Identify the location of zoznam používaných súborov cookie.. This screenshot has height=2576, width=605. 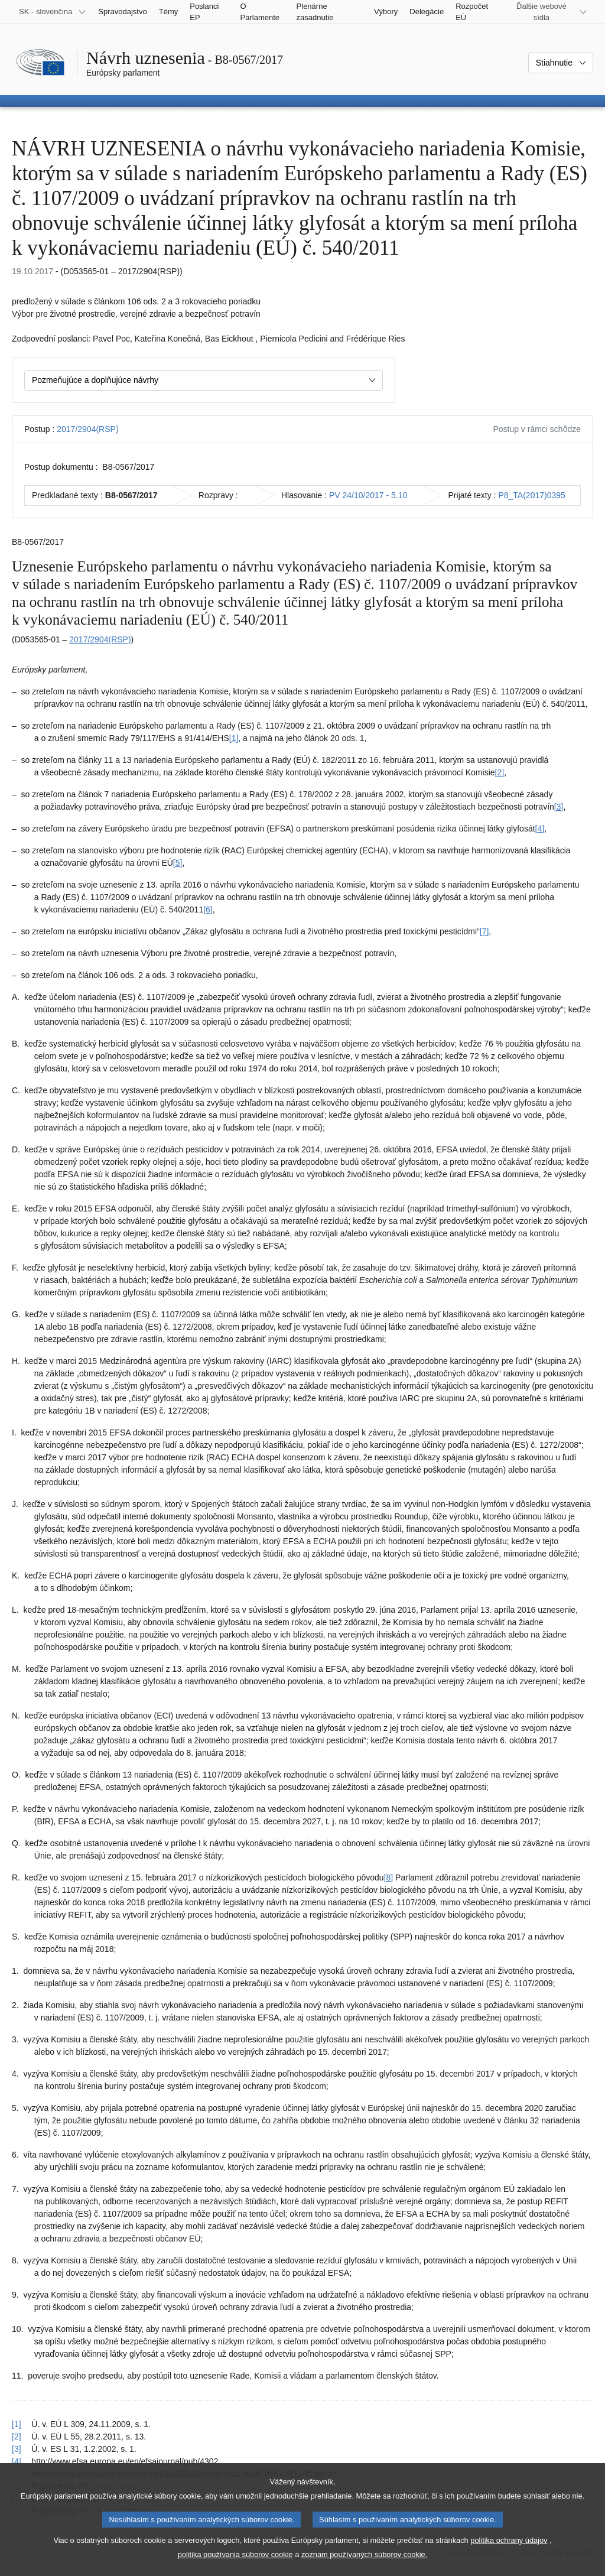
(364, 2564).